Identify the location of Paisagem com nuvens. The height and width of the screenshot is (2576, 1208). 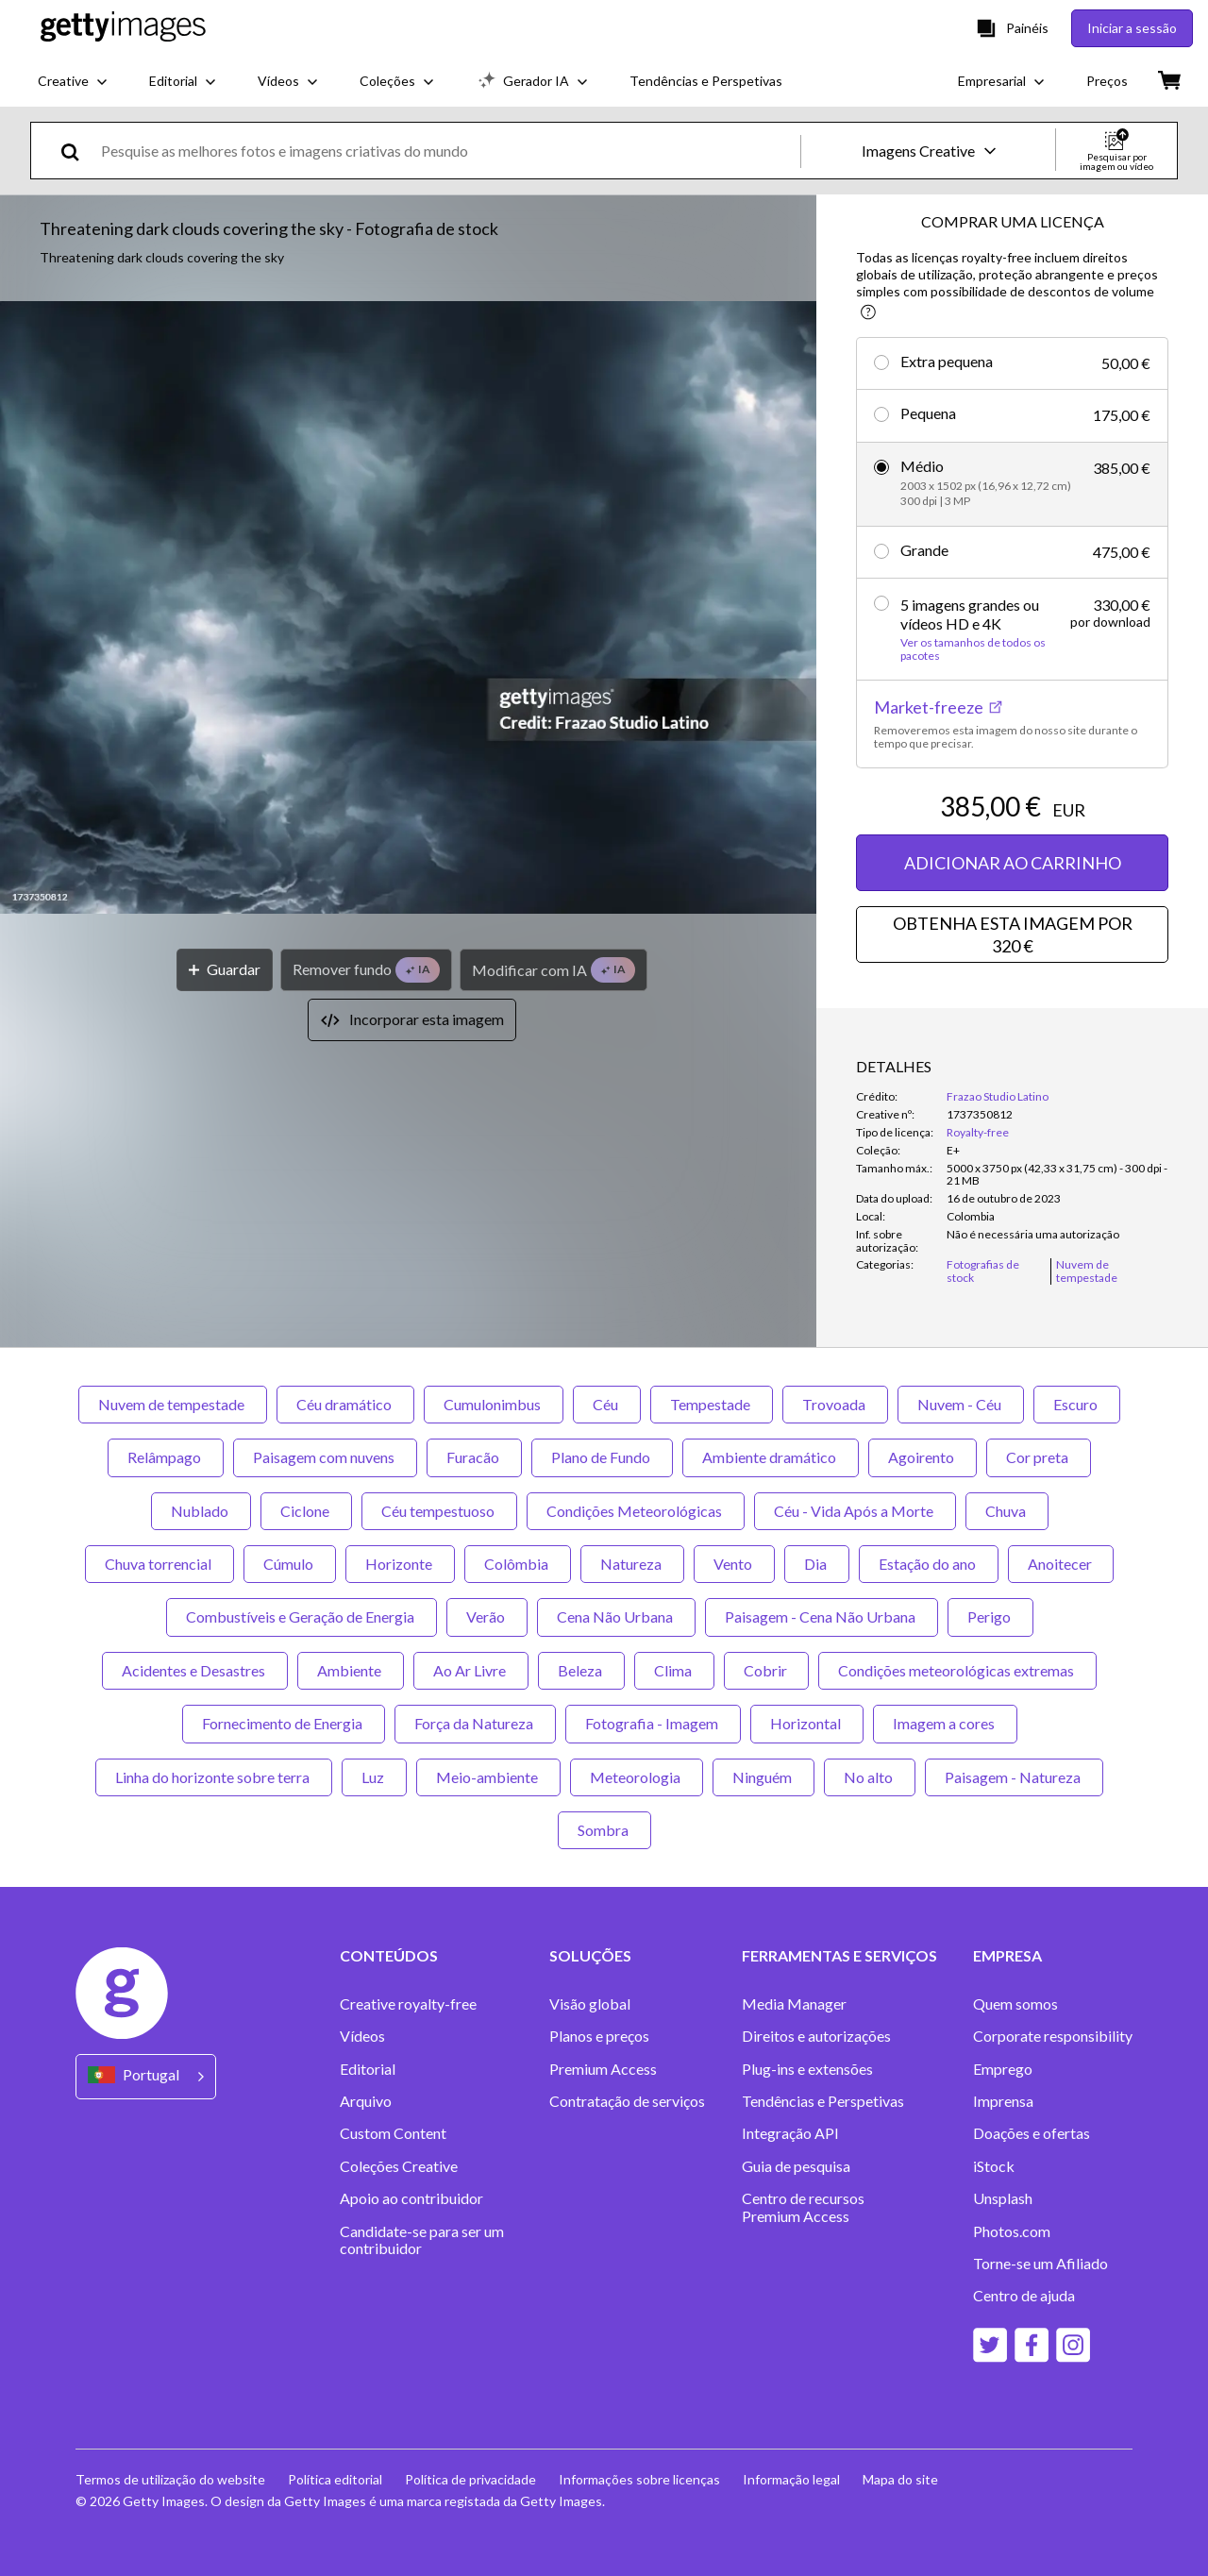
(325, 1457).